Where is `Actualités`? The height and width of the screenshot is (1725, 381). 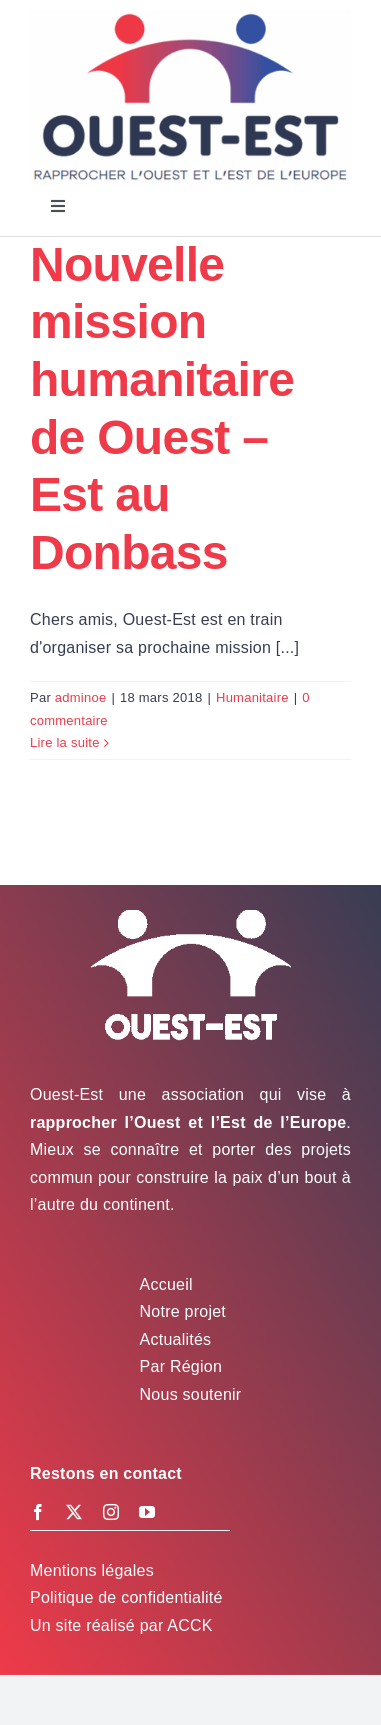 Actualités is located at coordinates (176, 1339).